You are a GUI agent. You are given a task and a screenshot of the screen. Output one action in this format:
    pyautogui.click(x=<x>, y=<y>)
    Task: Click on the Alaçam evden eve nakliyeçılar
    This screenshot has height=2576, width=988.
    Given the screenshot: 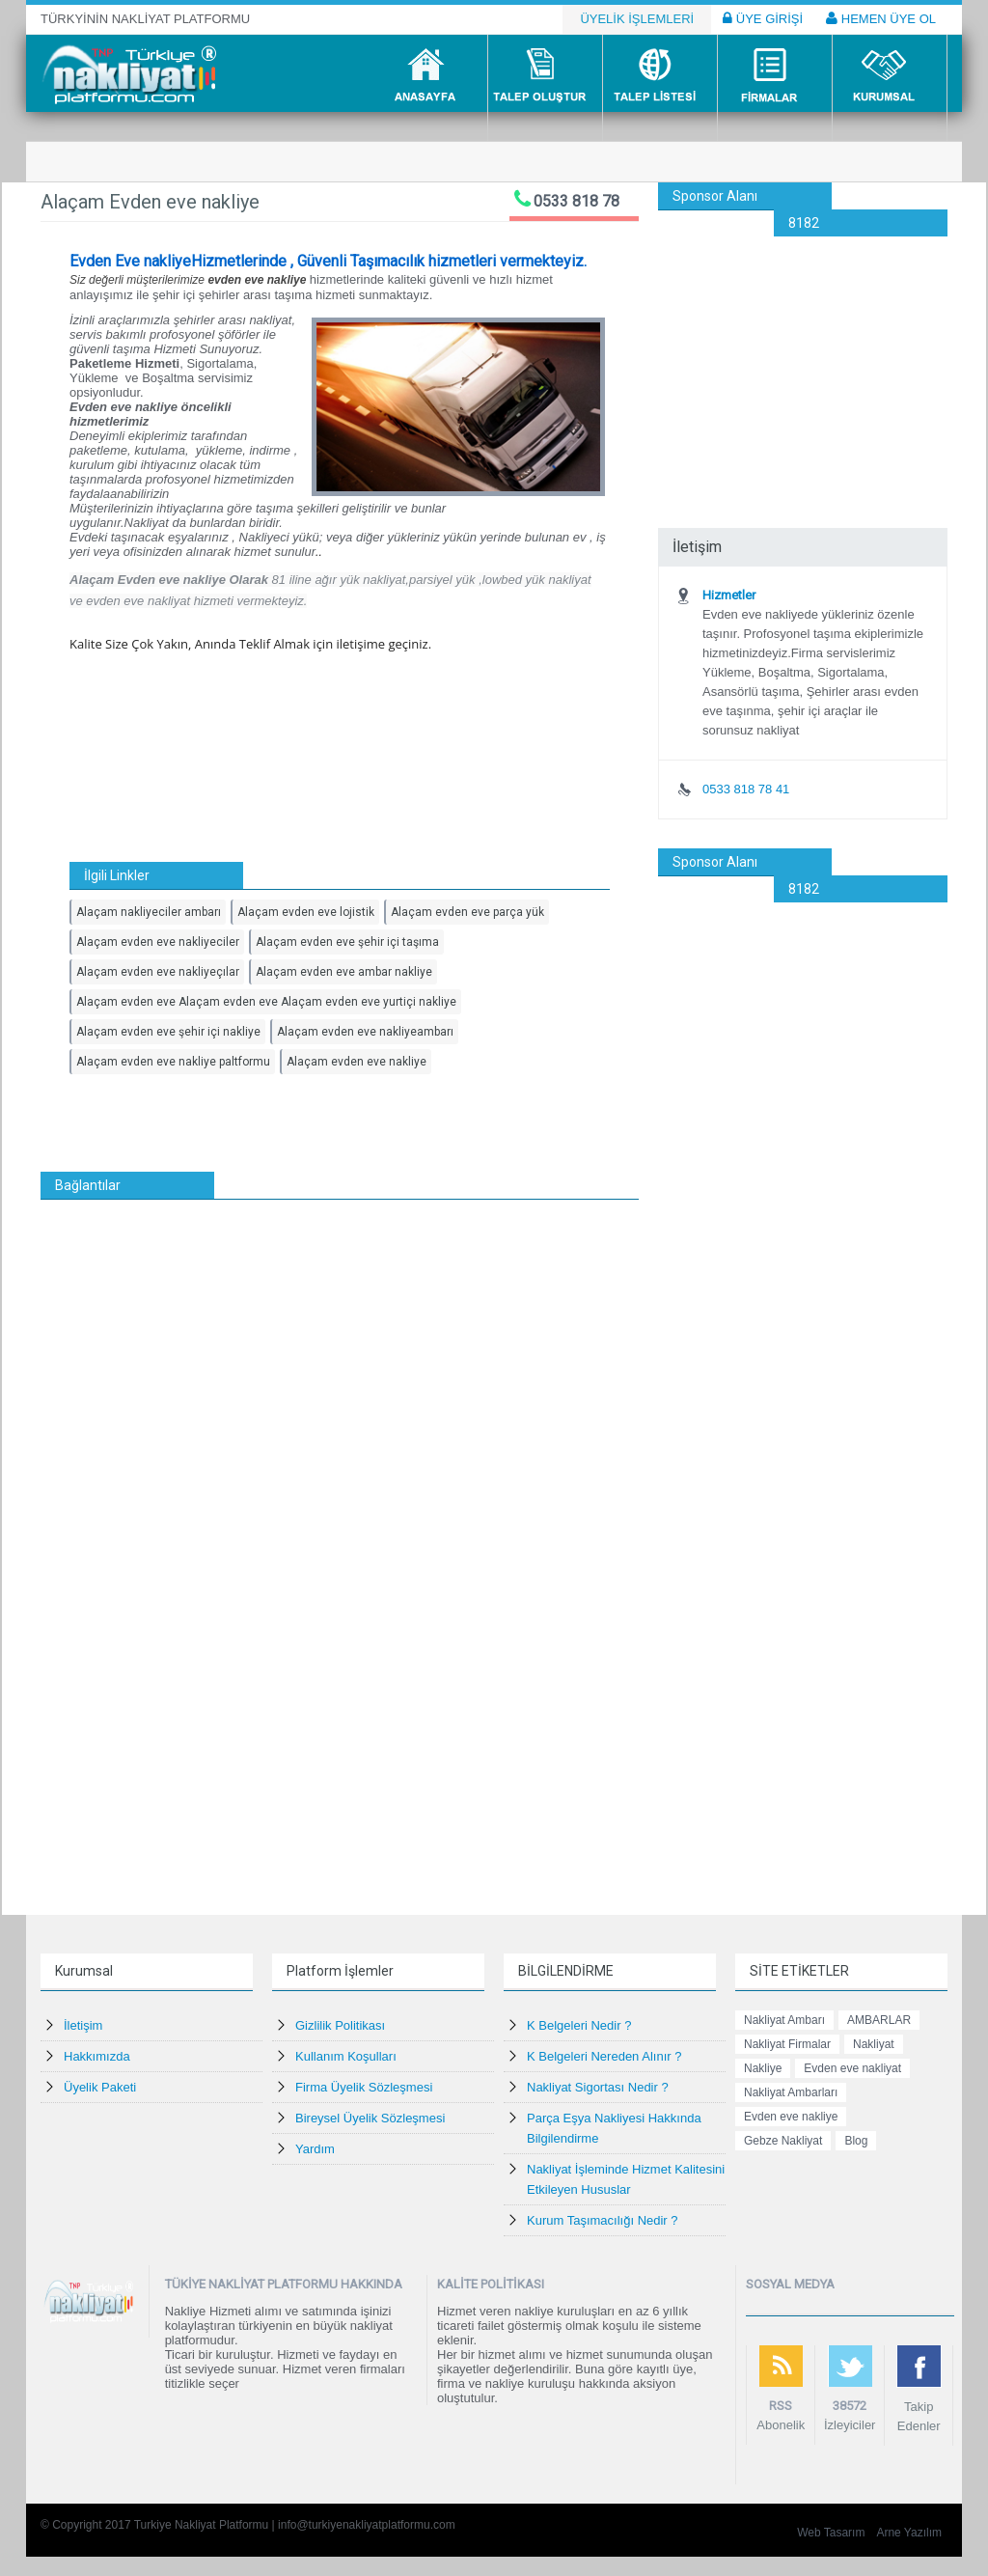 What is the action you would take?
    pyautogui.click(x=157, y=972)
    